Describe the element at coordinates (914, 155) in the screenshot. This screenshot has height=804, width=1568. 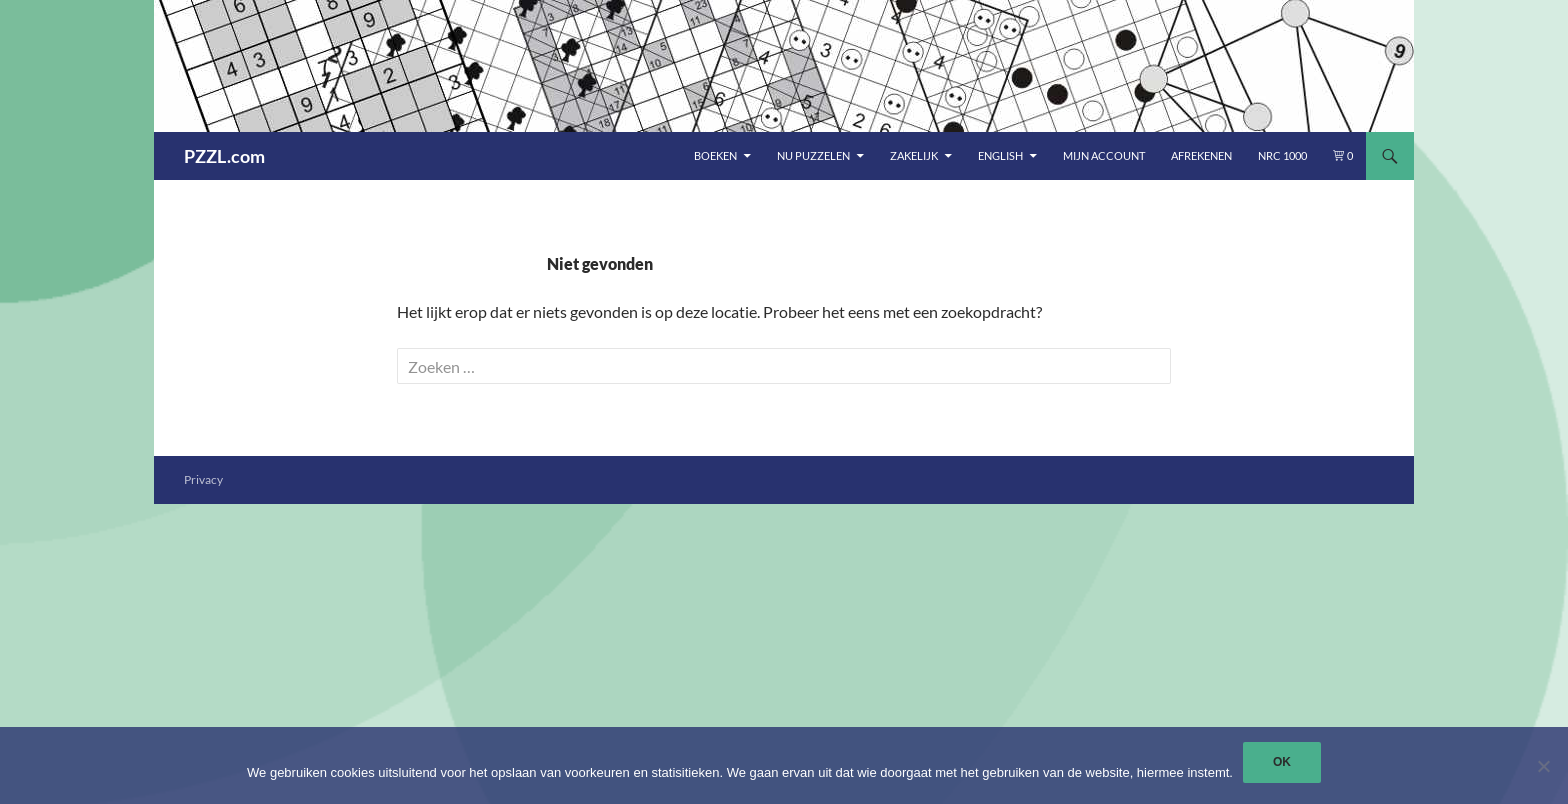
I see `Zakelijk` at that location.